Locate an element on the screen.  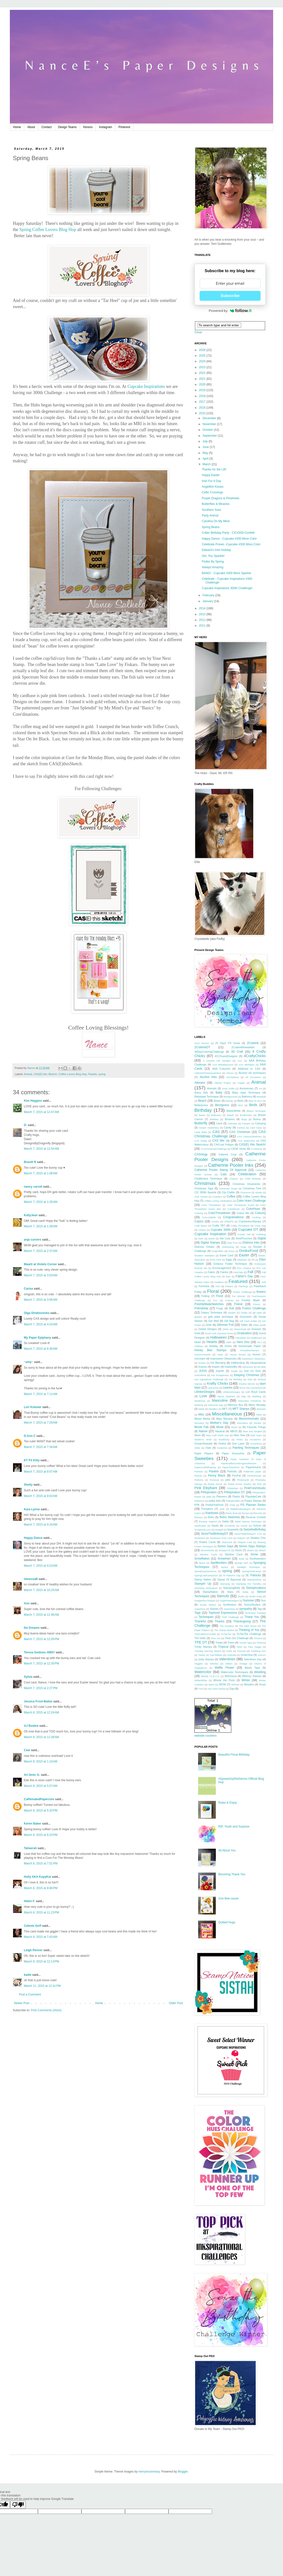
2026 is located at coordinates (202, 350).